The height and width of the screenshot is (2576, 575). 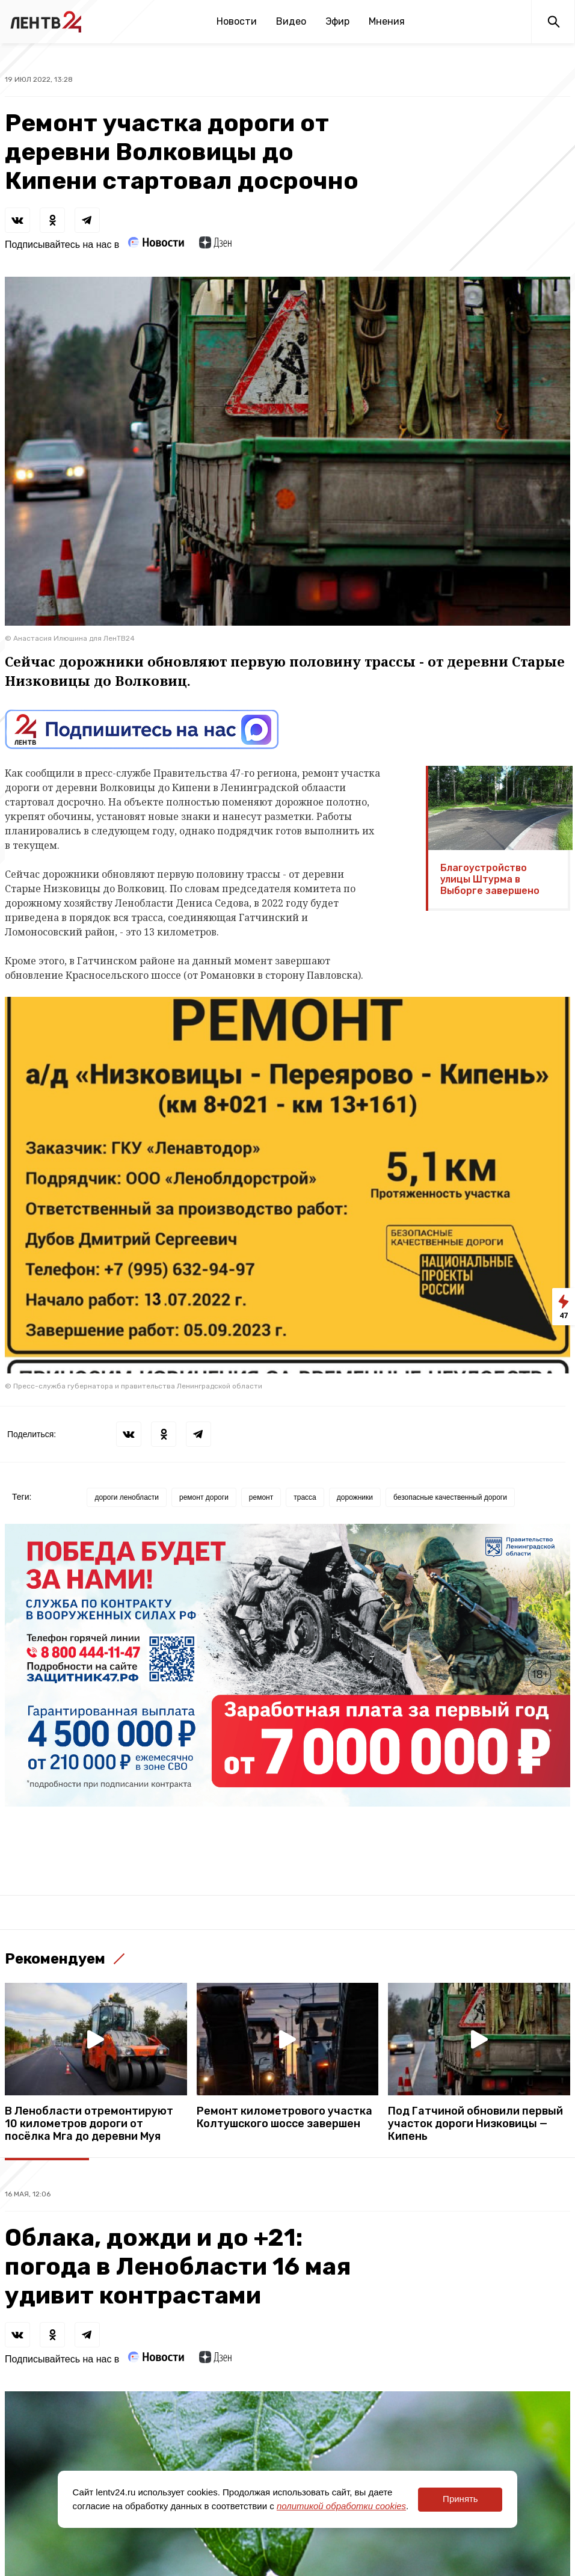 What do you see at coordinates (284, 2117) in the screenshot?
I see `Ремонт километрового участка Колтушского шоссе завершен` at bounding box center [284, 2117].